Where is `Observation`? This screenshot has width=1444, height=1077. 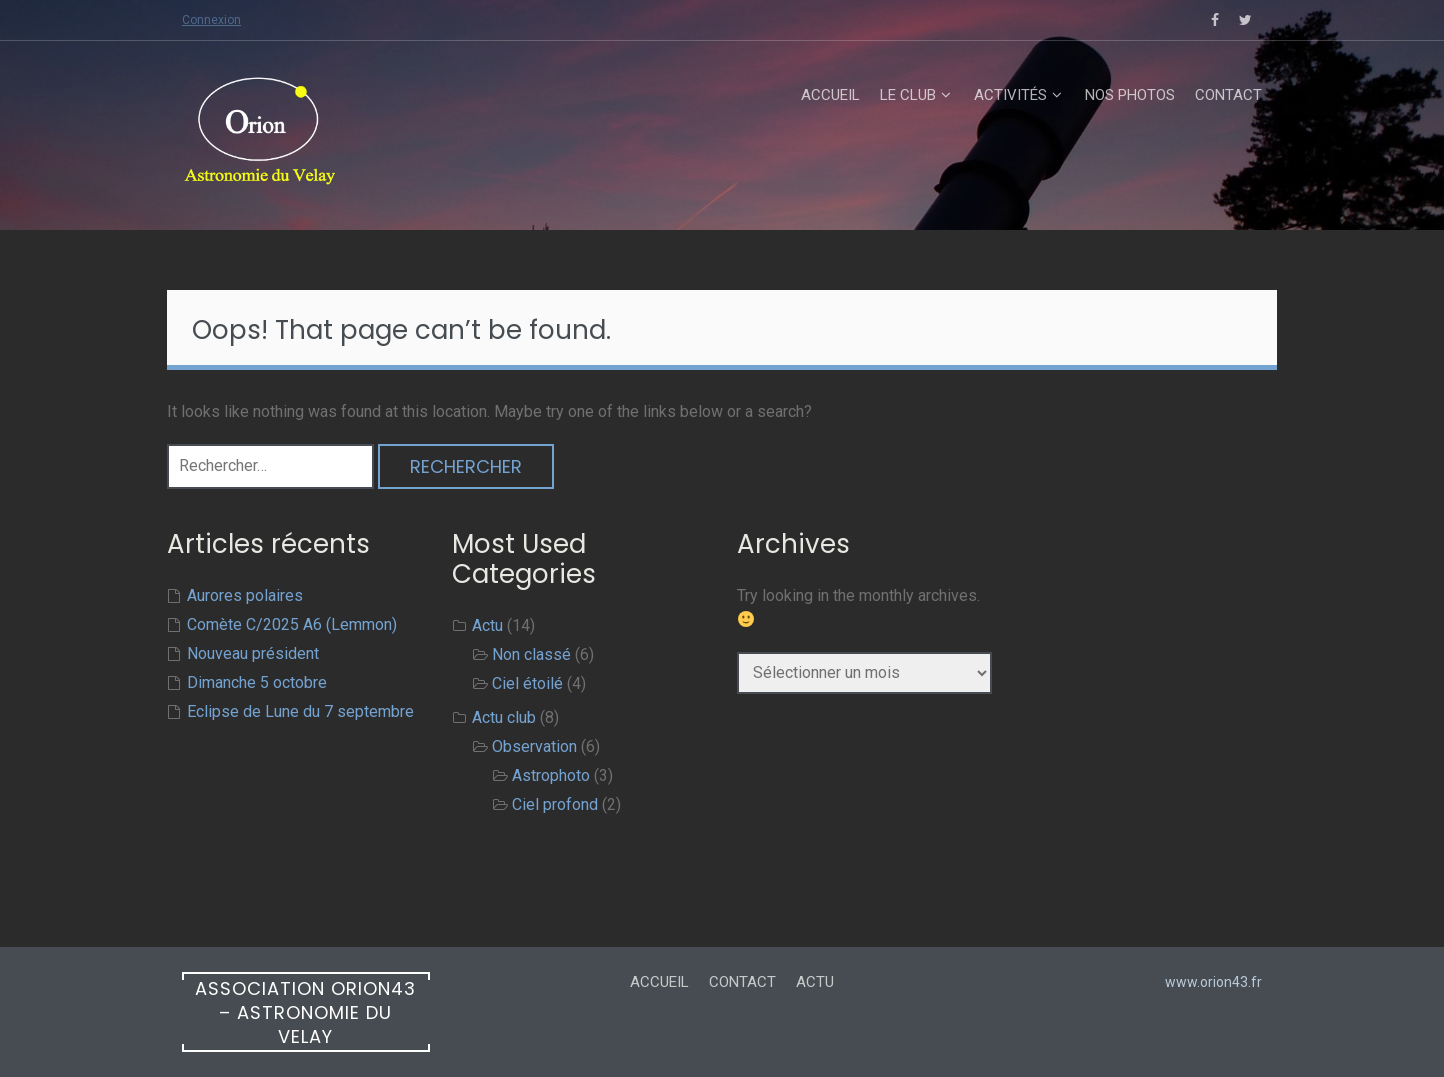 Observation is located at coordinates (534, 746).